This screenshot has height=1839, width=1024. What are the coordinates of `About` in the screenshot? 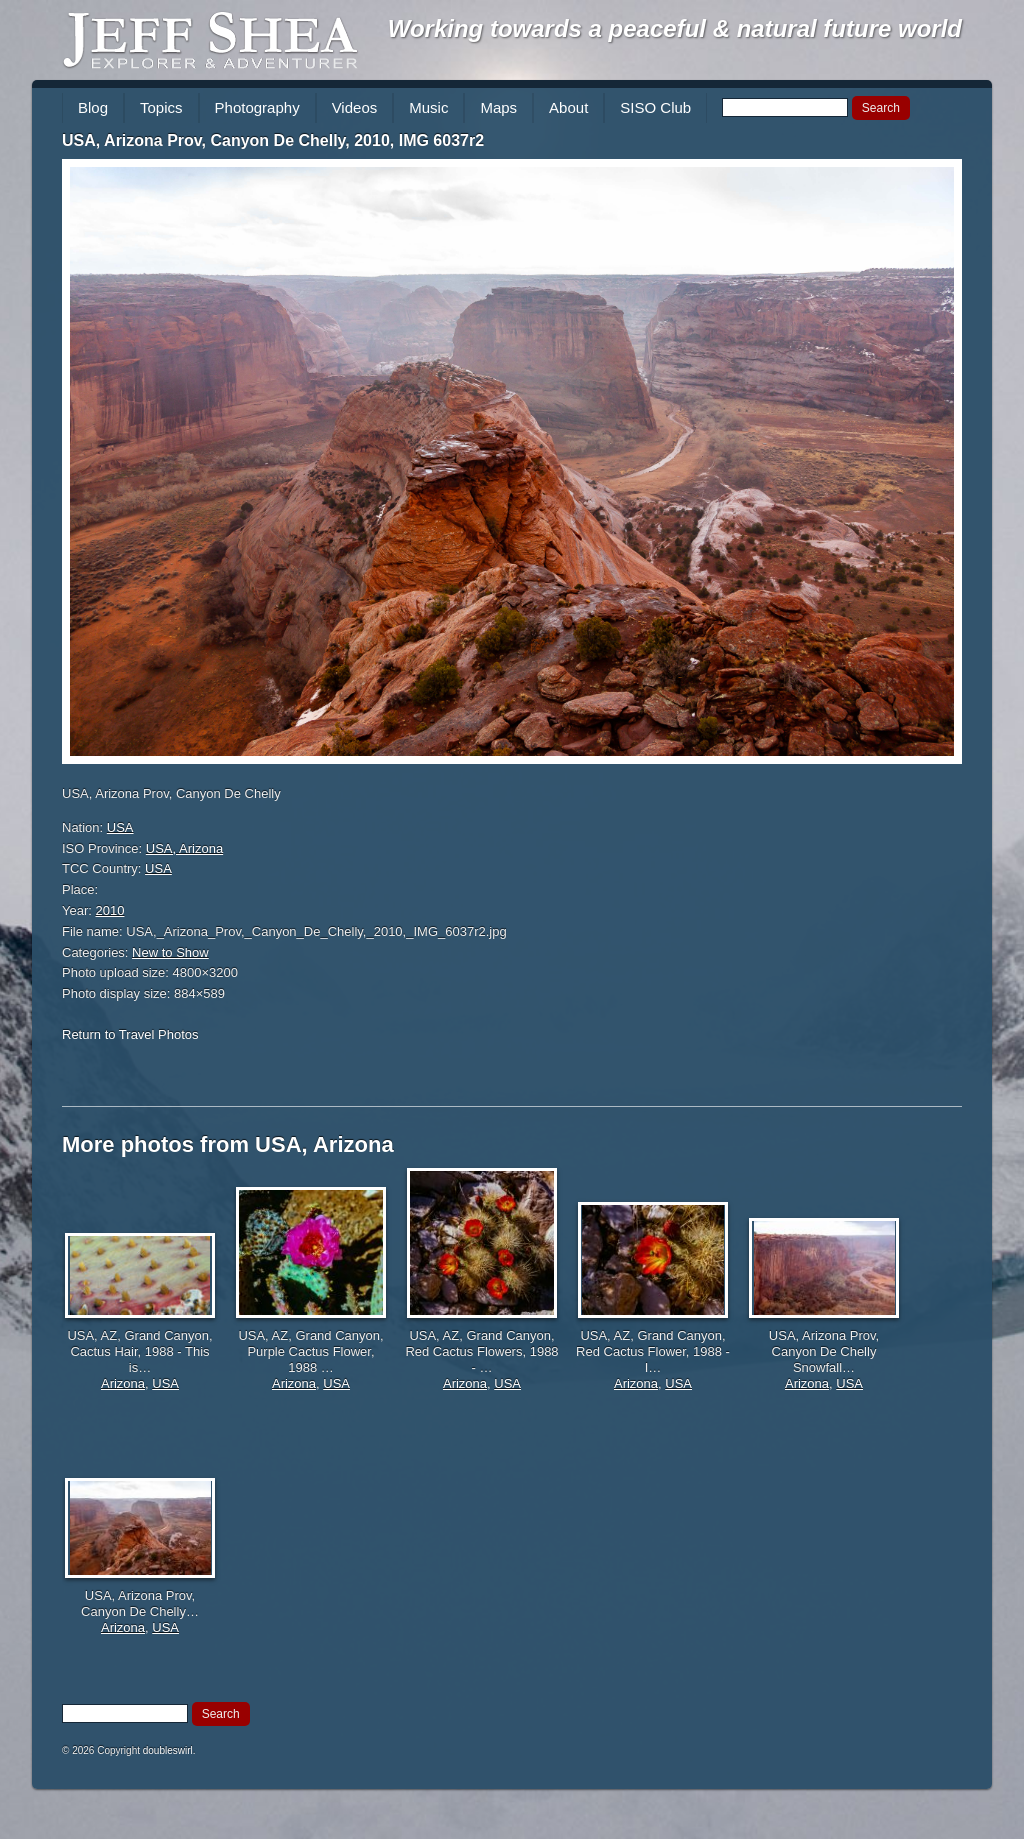 It's located at (568, 107).